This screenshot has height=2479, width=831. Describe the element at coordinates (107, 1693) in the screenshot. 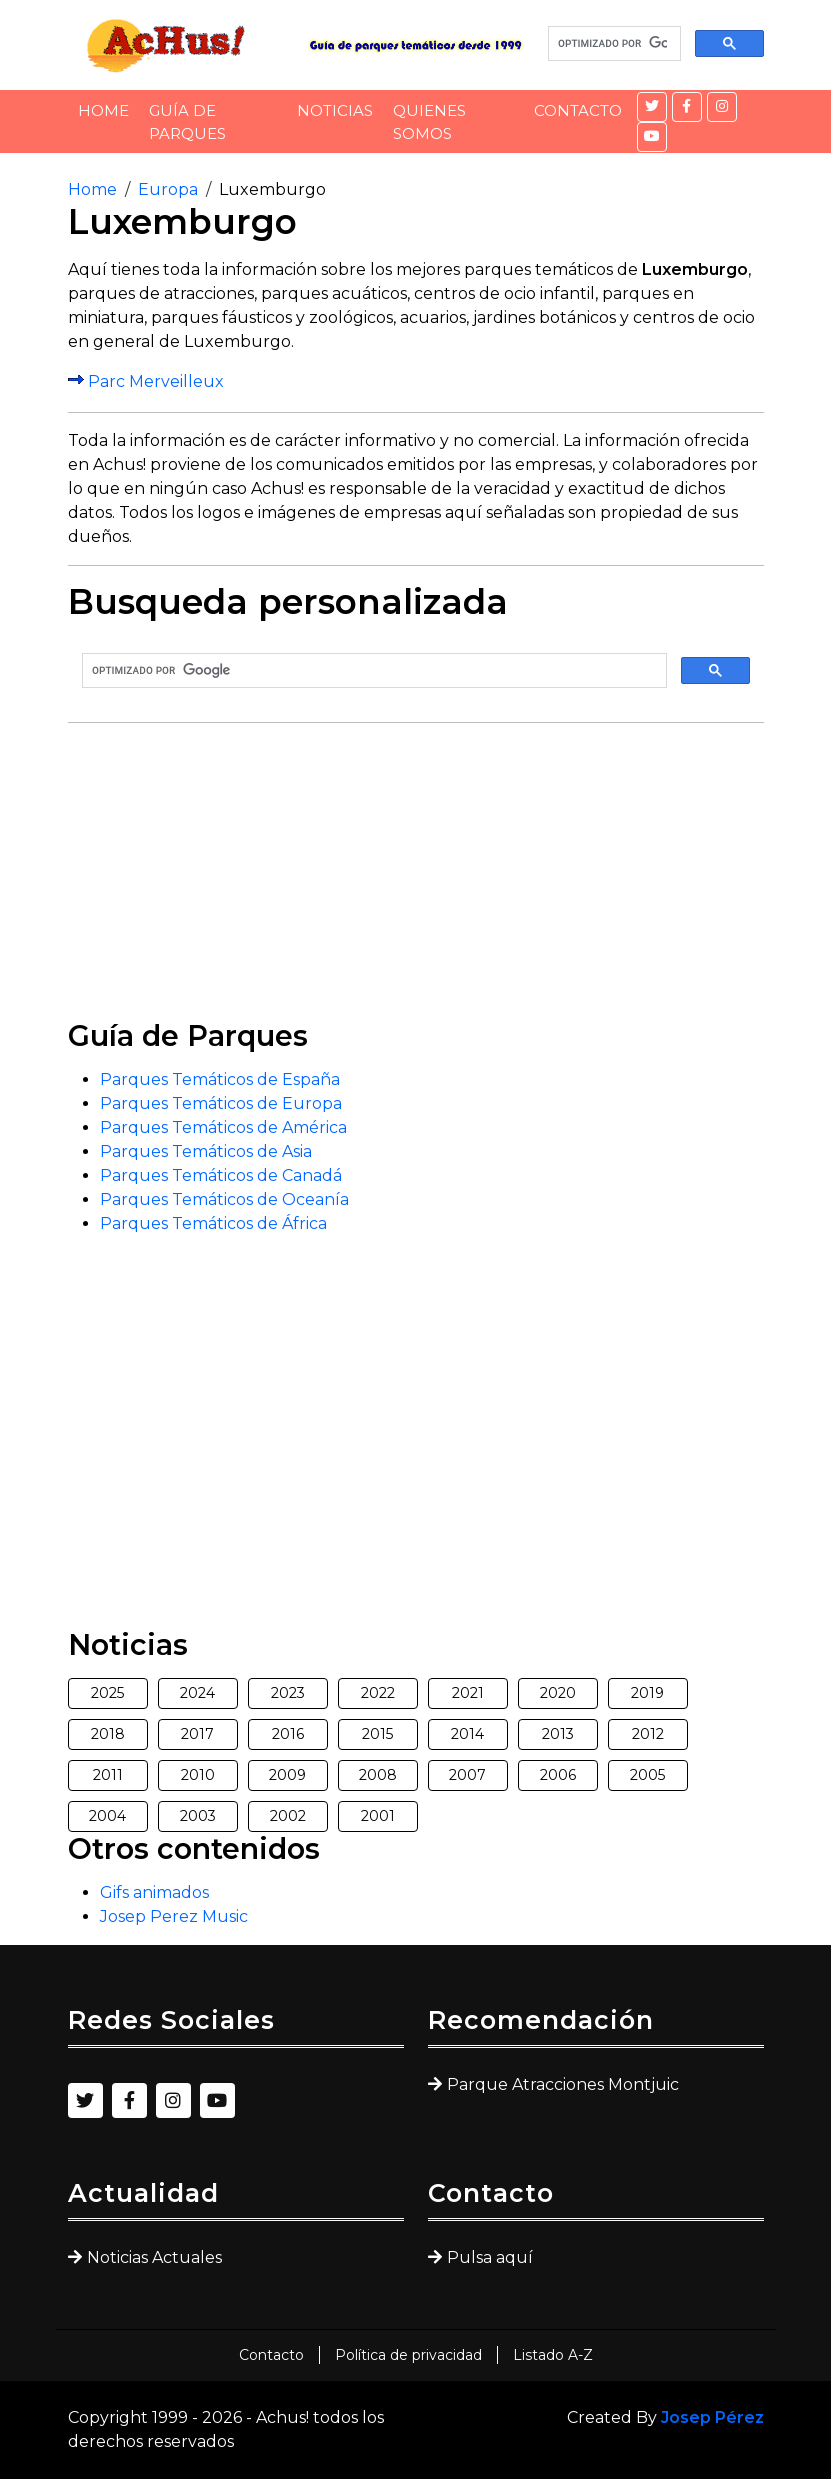

I see `2025` at that location.